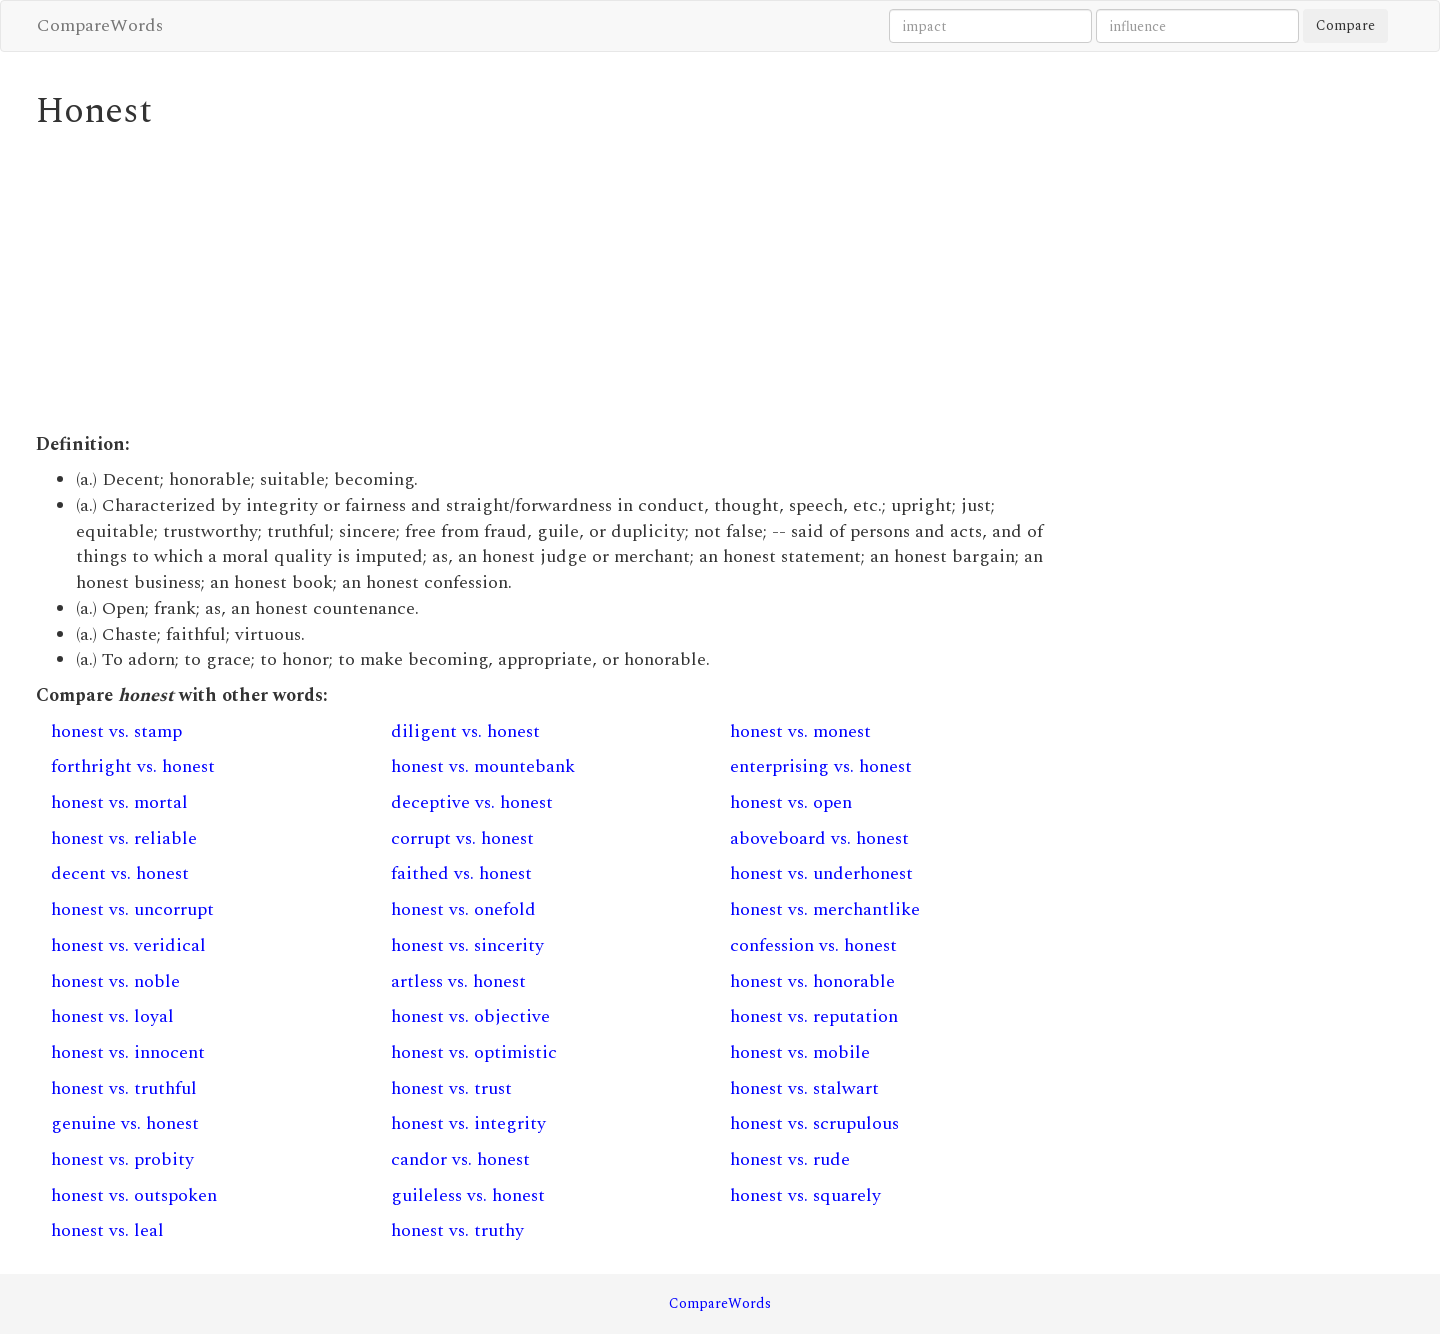  Describe the element at coordinates (457, 1230) in the screenshot. I see `honest vs. truthy` at that location.